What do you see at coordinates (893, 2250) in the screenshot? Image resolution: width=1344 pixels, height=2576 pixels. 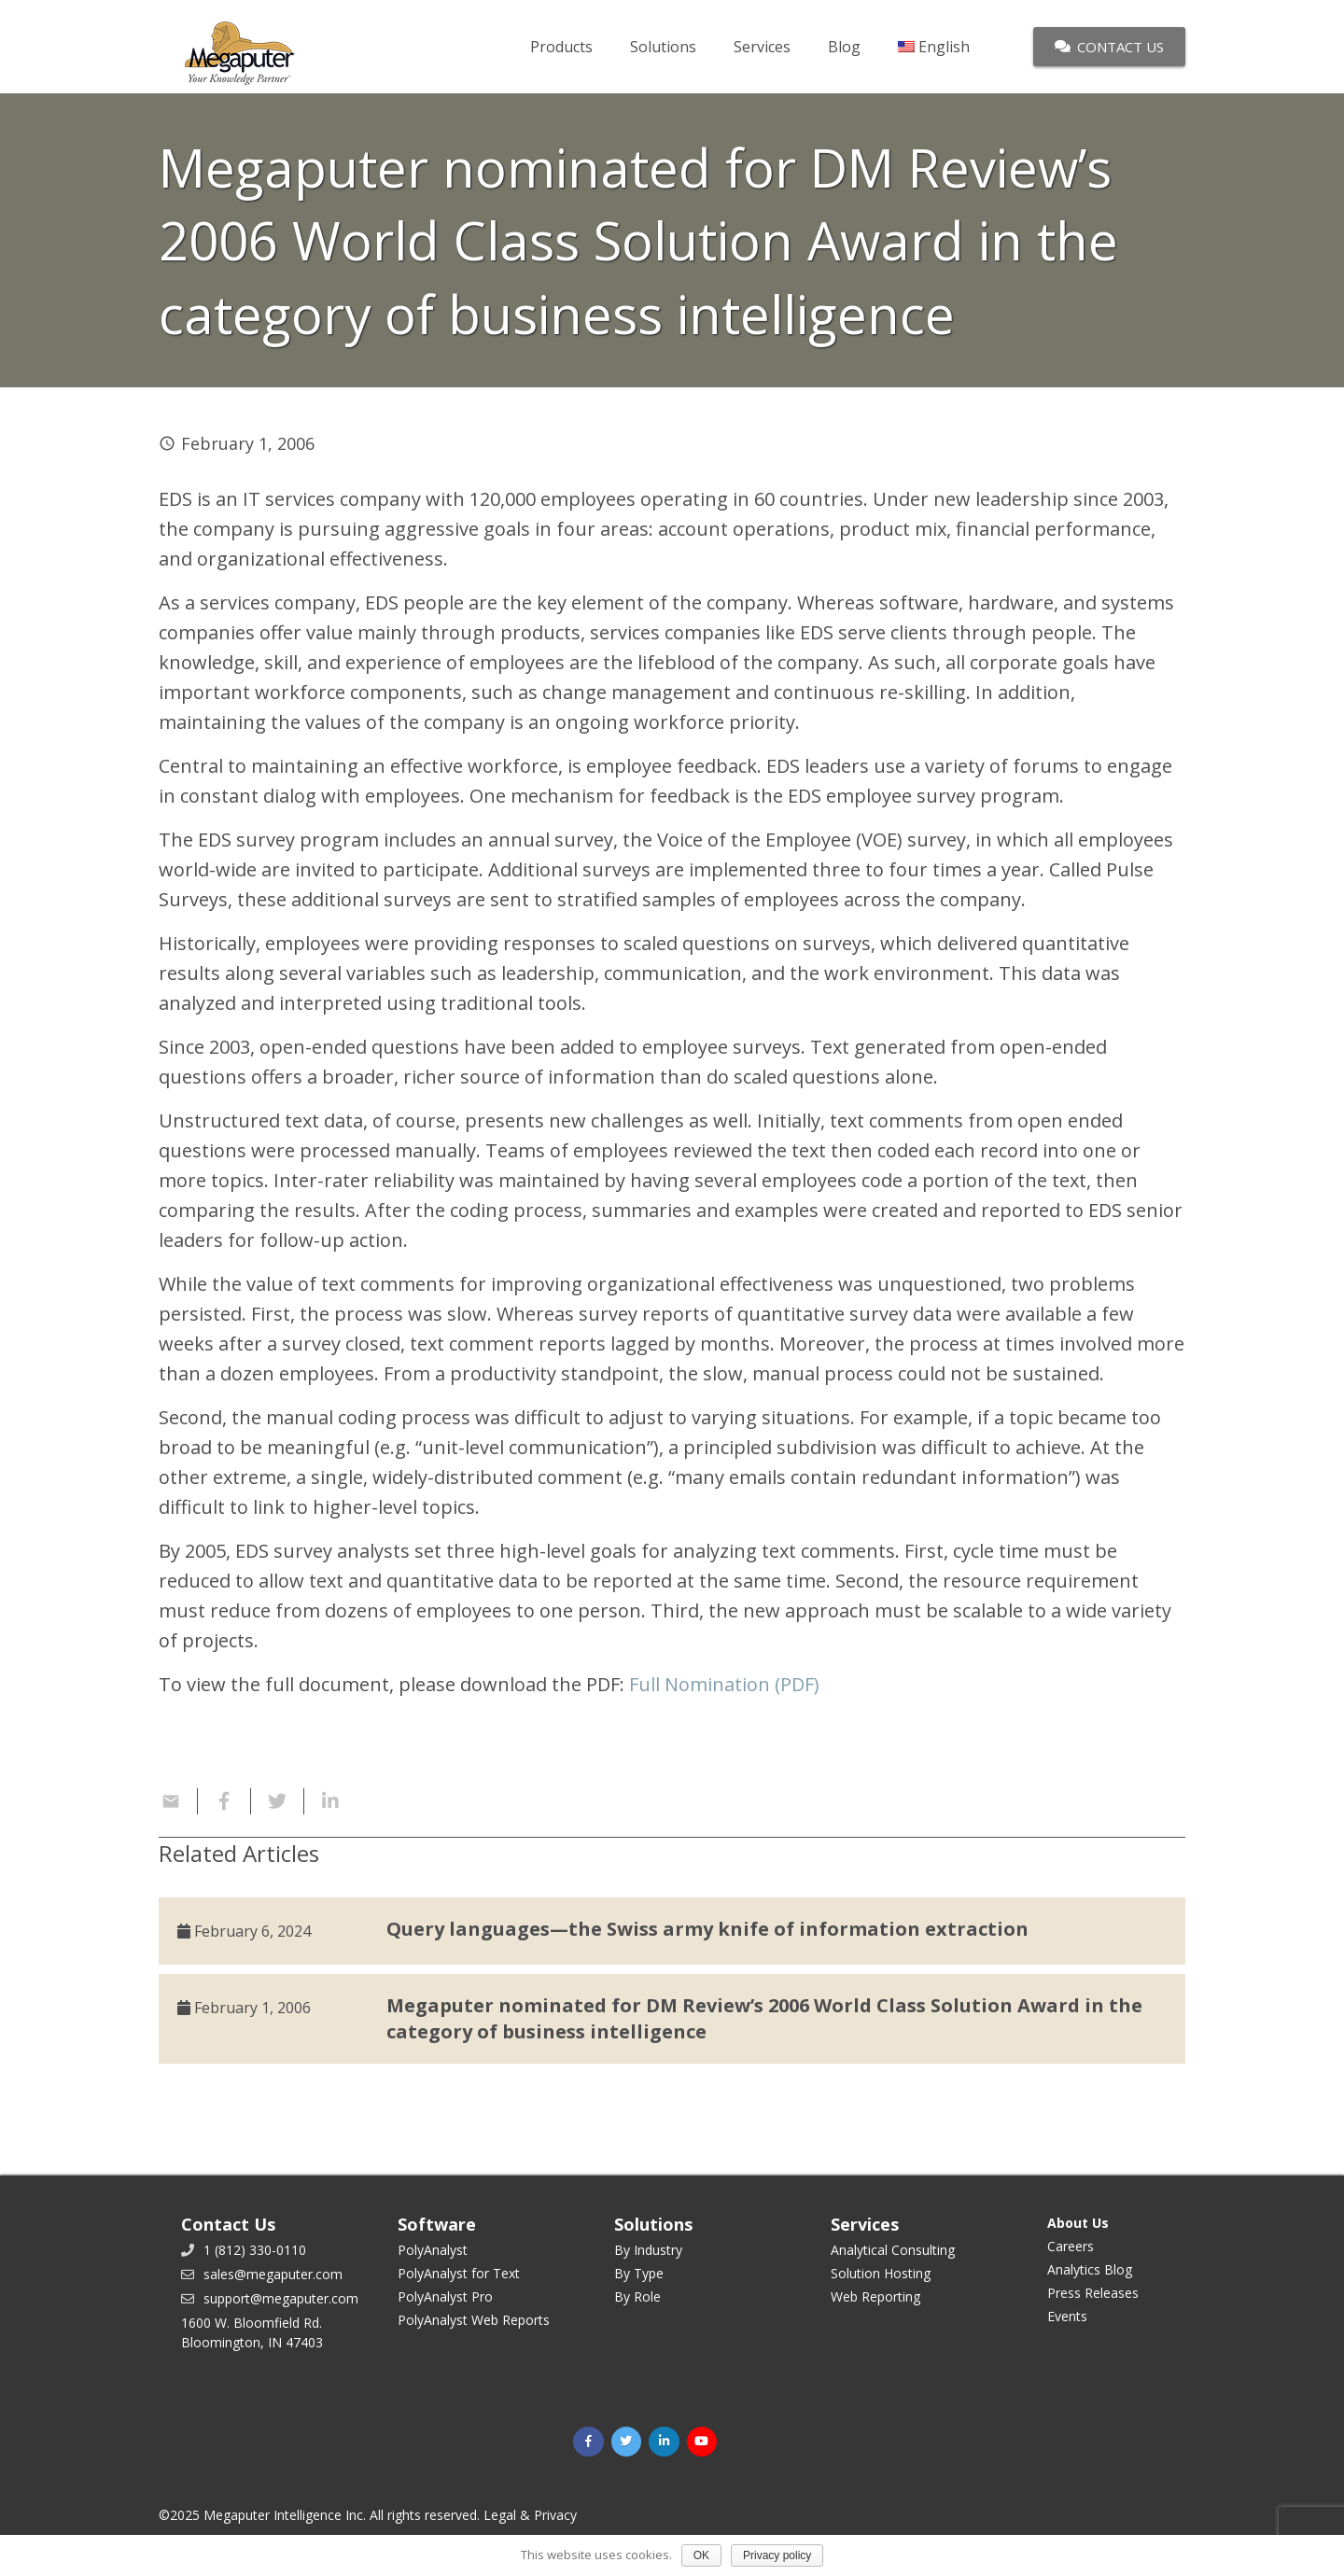 I see `Analytical Consulting` at bounding box center [893, 2250].